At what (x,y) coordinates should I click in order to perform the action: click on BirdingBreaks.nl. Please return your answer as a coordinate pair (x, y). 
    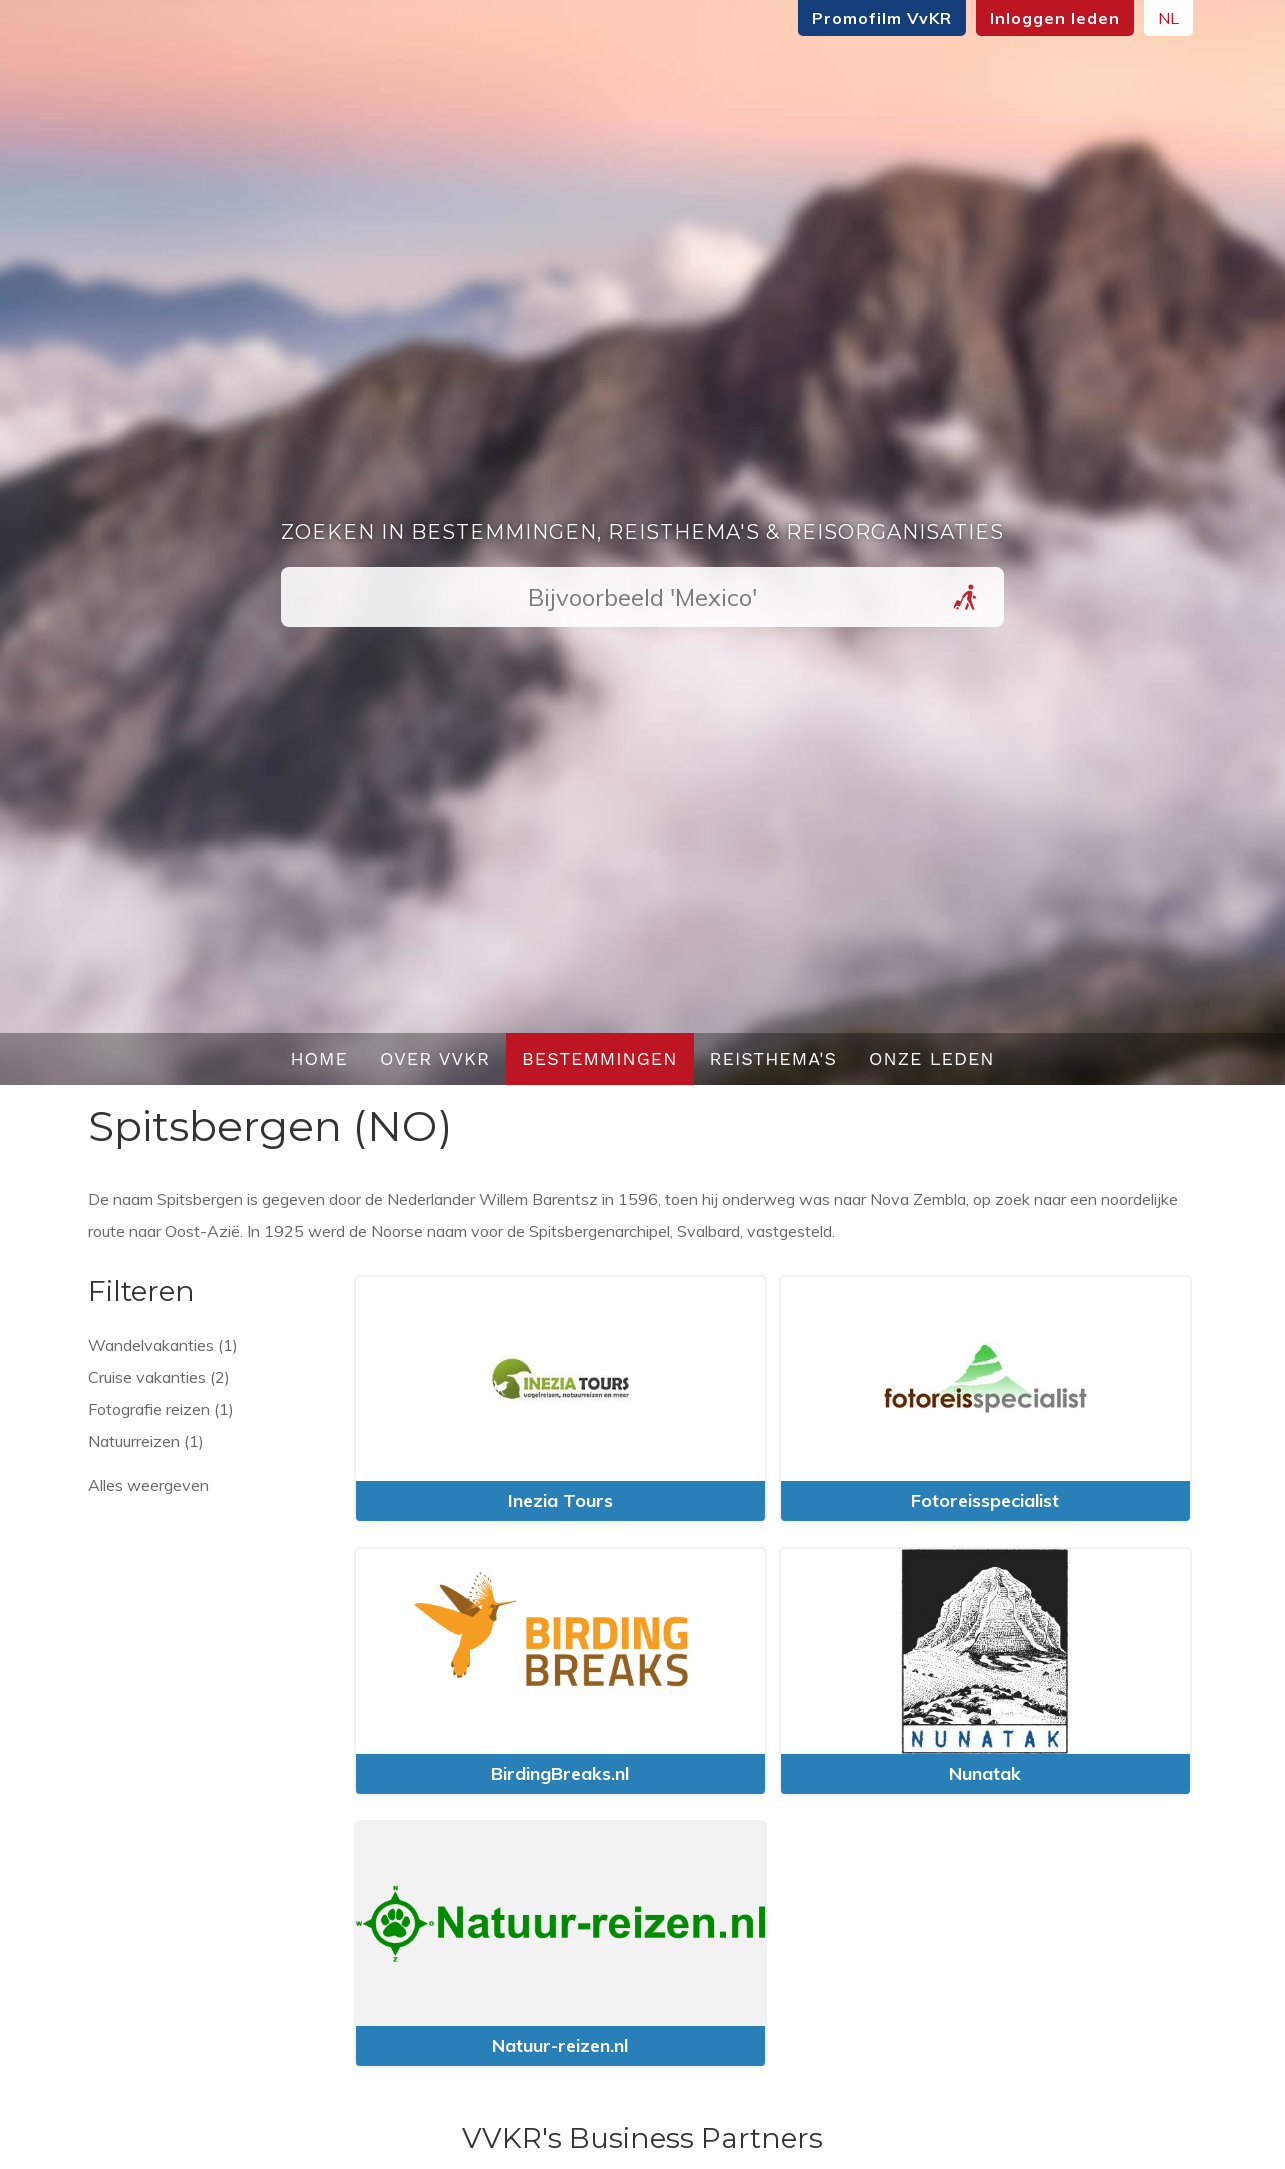
    Looking at the image, I should click on (560, 1773).